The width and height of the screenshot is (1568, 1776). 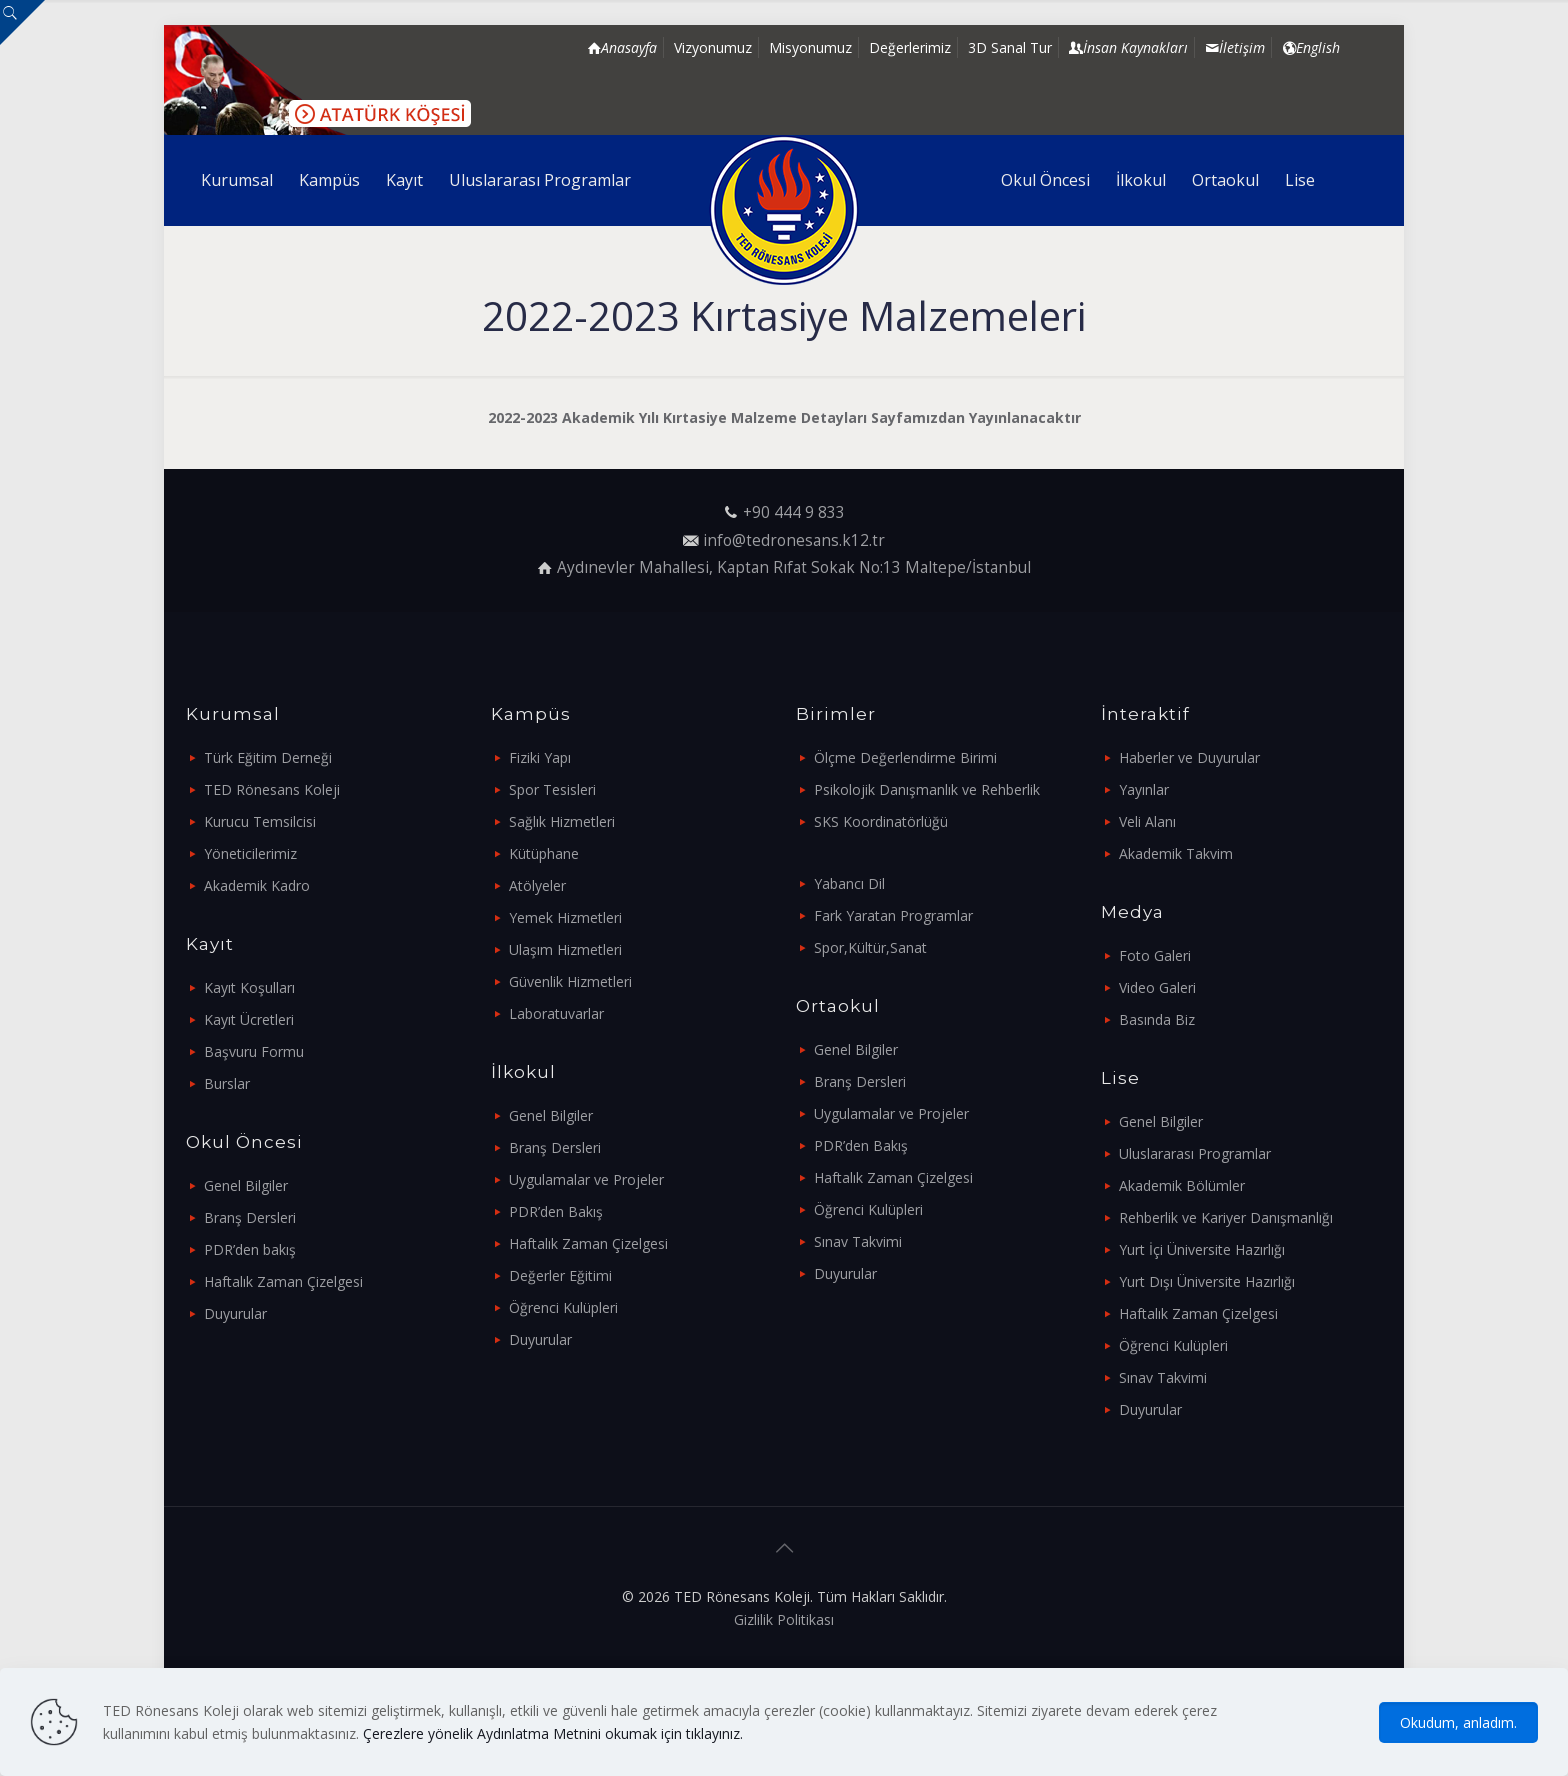 I want to click on Atölyeler, so click(x=537, y=885).